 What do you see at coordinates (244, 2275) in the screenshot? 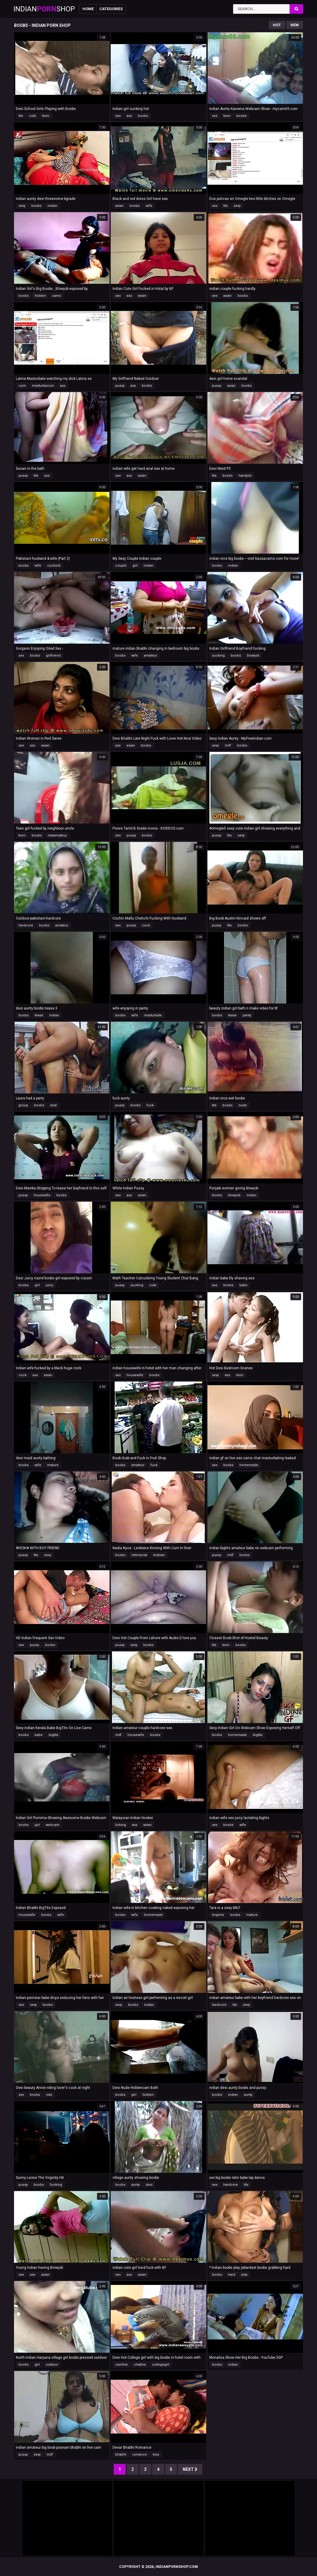
I see `play` at bounding box center [244, 2275].